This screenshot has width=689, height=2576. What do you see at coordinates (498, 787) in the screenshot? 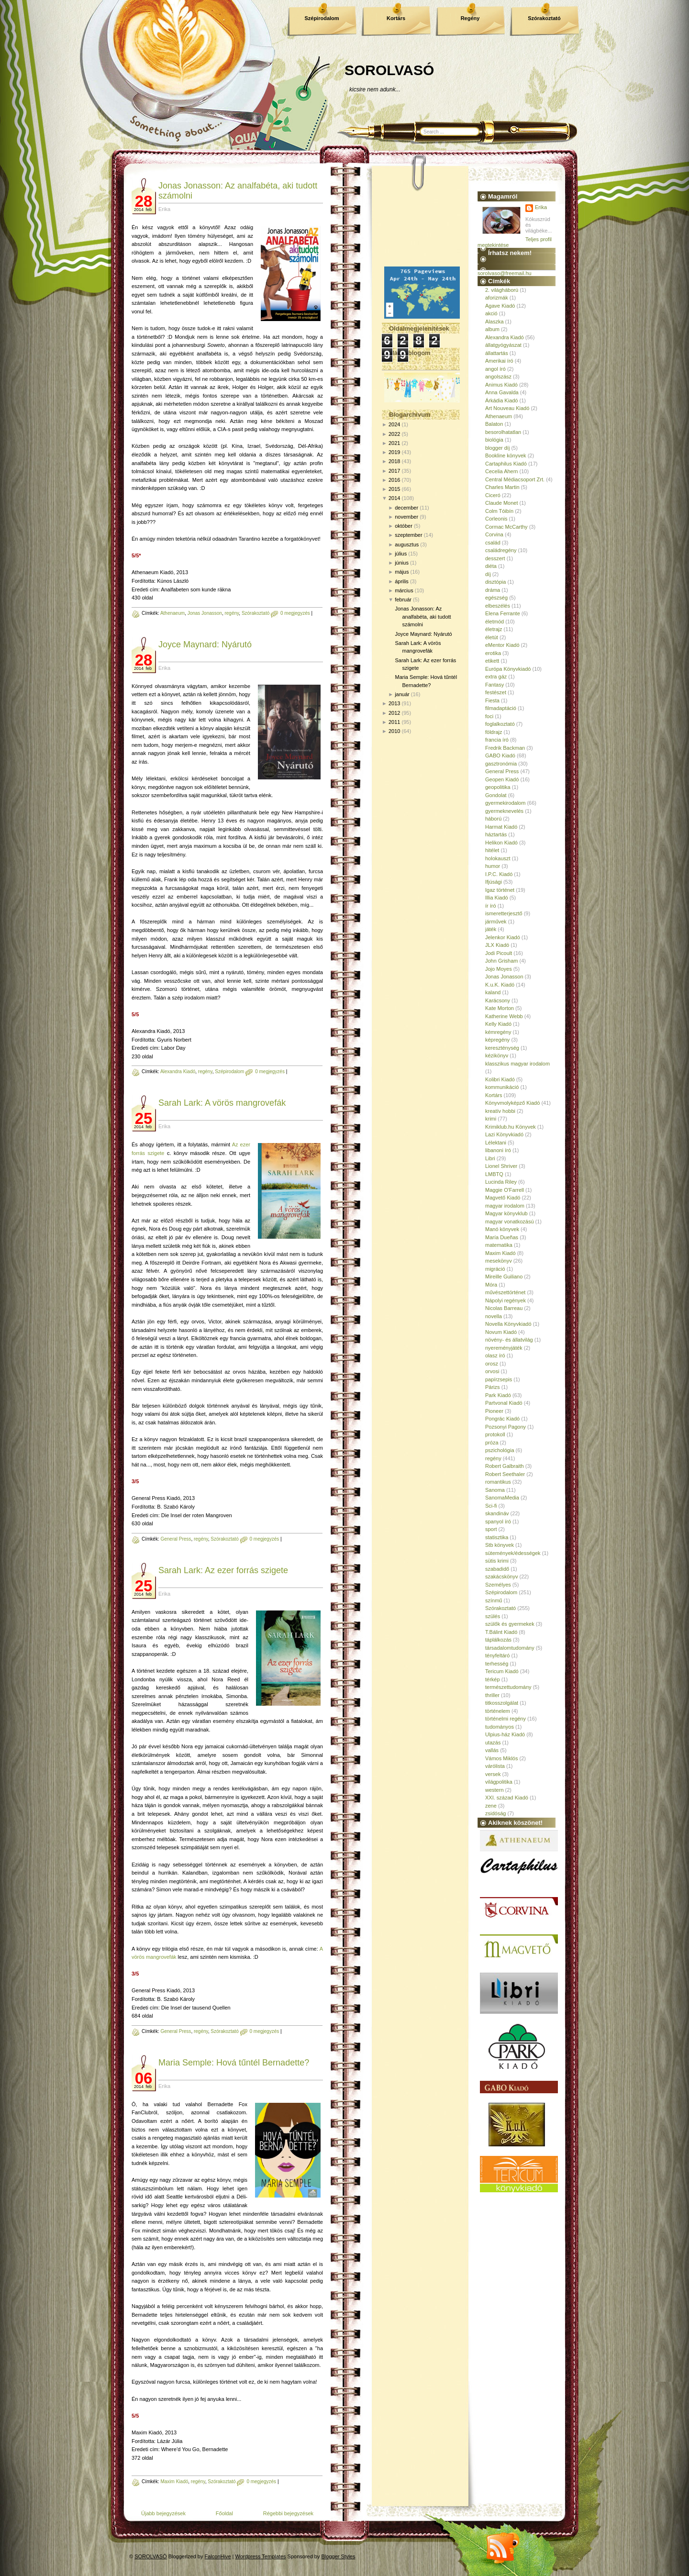
I see `geopolitika` at bounding box center [498, 787].